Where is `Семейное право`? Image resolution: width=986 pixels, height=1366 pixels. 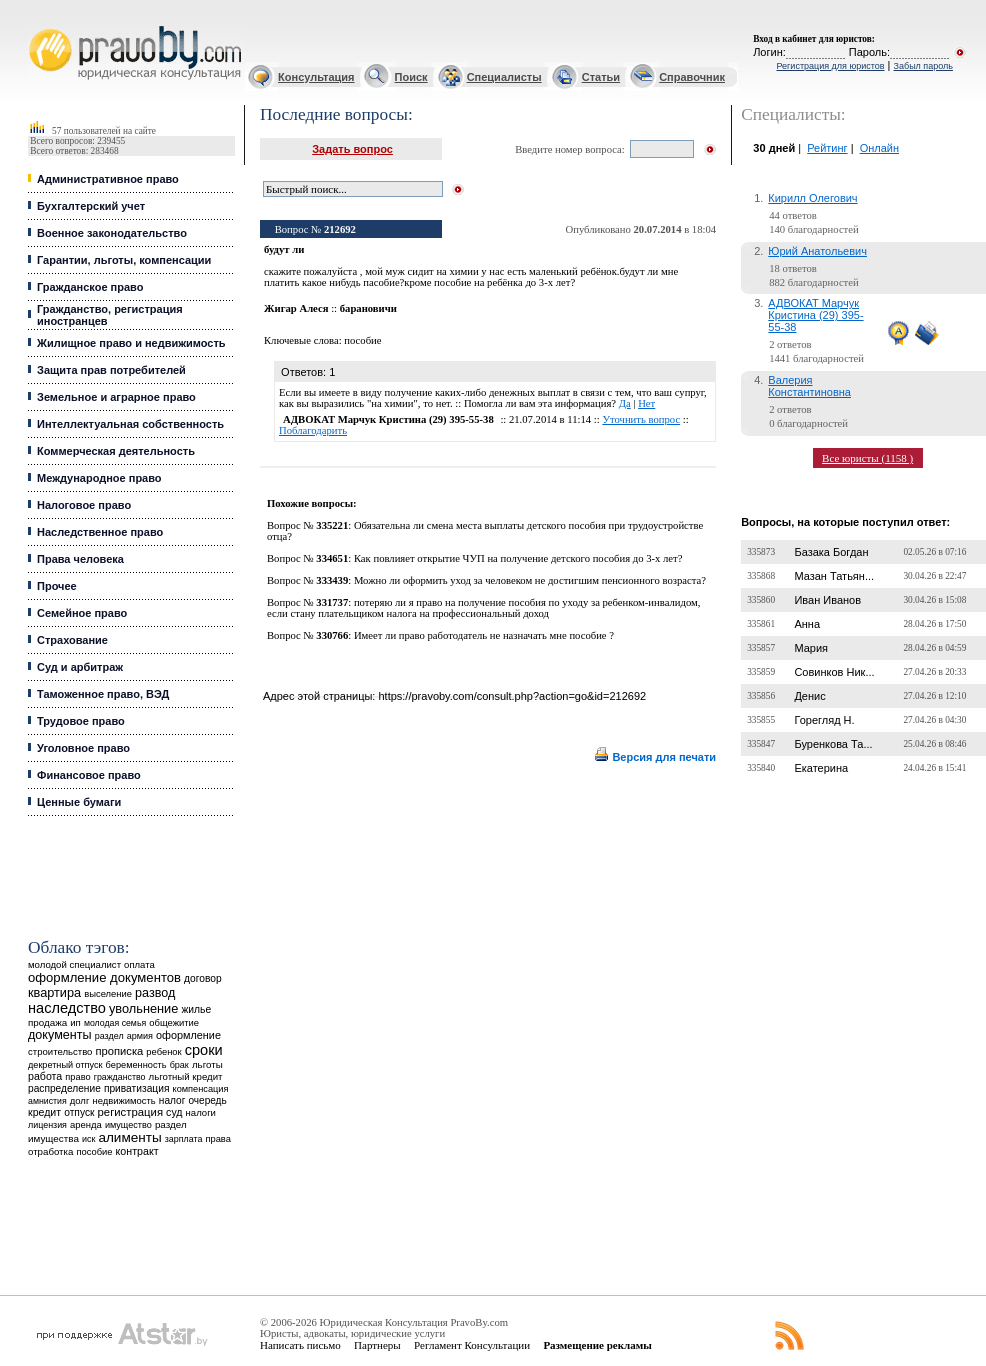 Семейное право is located at coordinates (82, 613).